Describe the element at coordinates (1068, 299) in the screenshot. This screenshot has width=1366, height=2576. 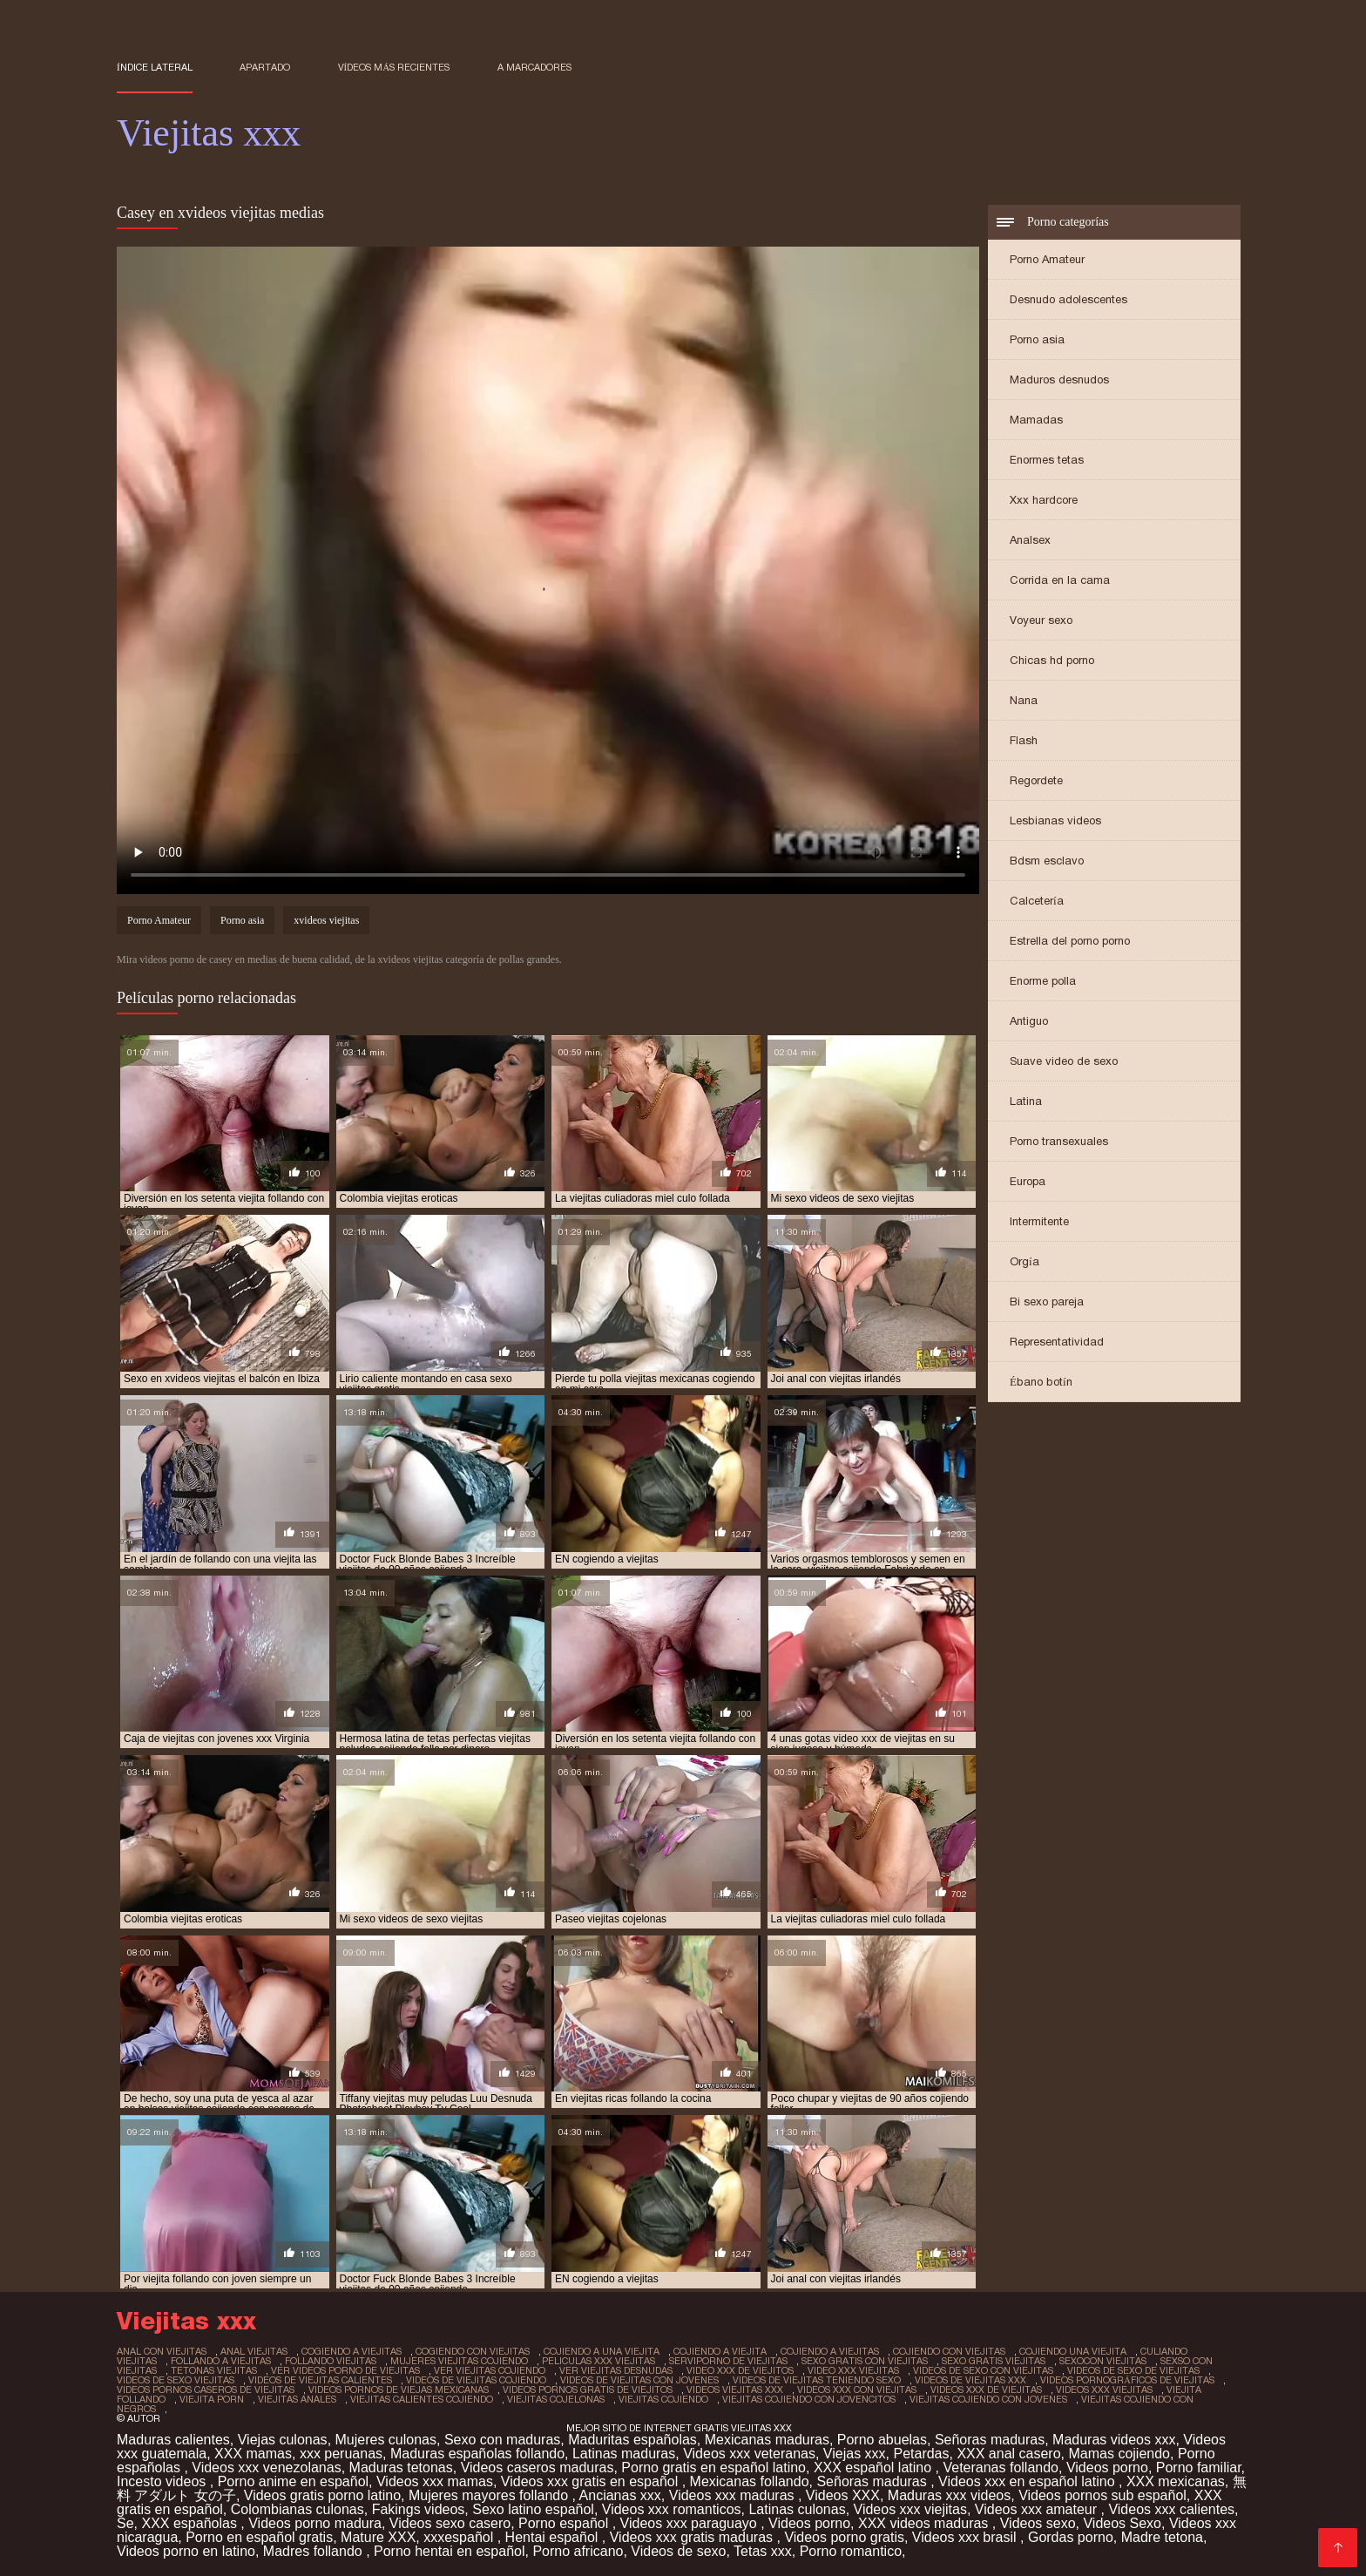
I see `Desnudo adolescentes` at that location.